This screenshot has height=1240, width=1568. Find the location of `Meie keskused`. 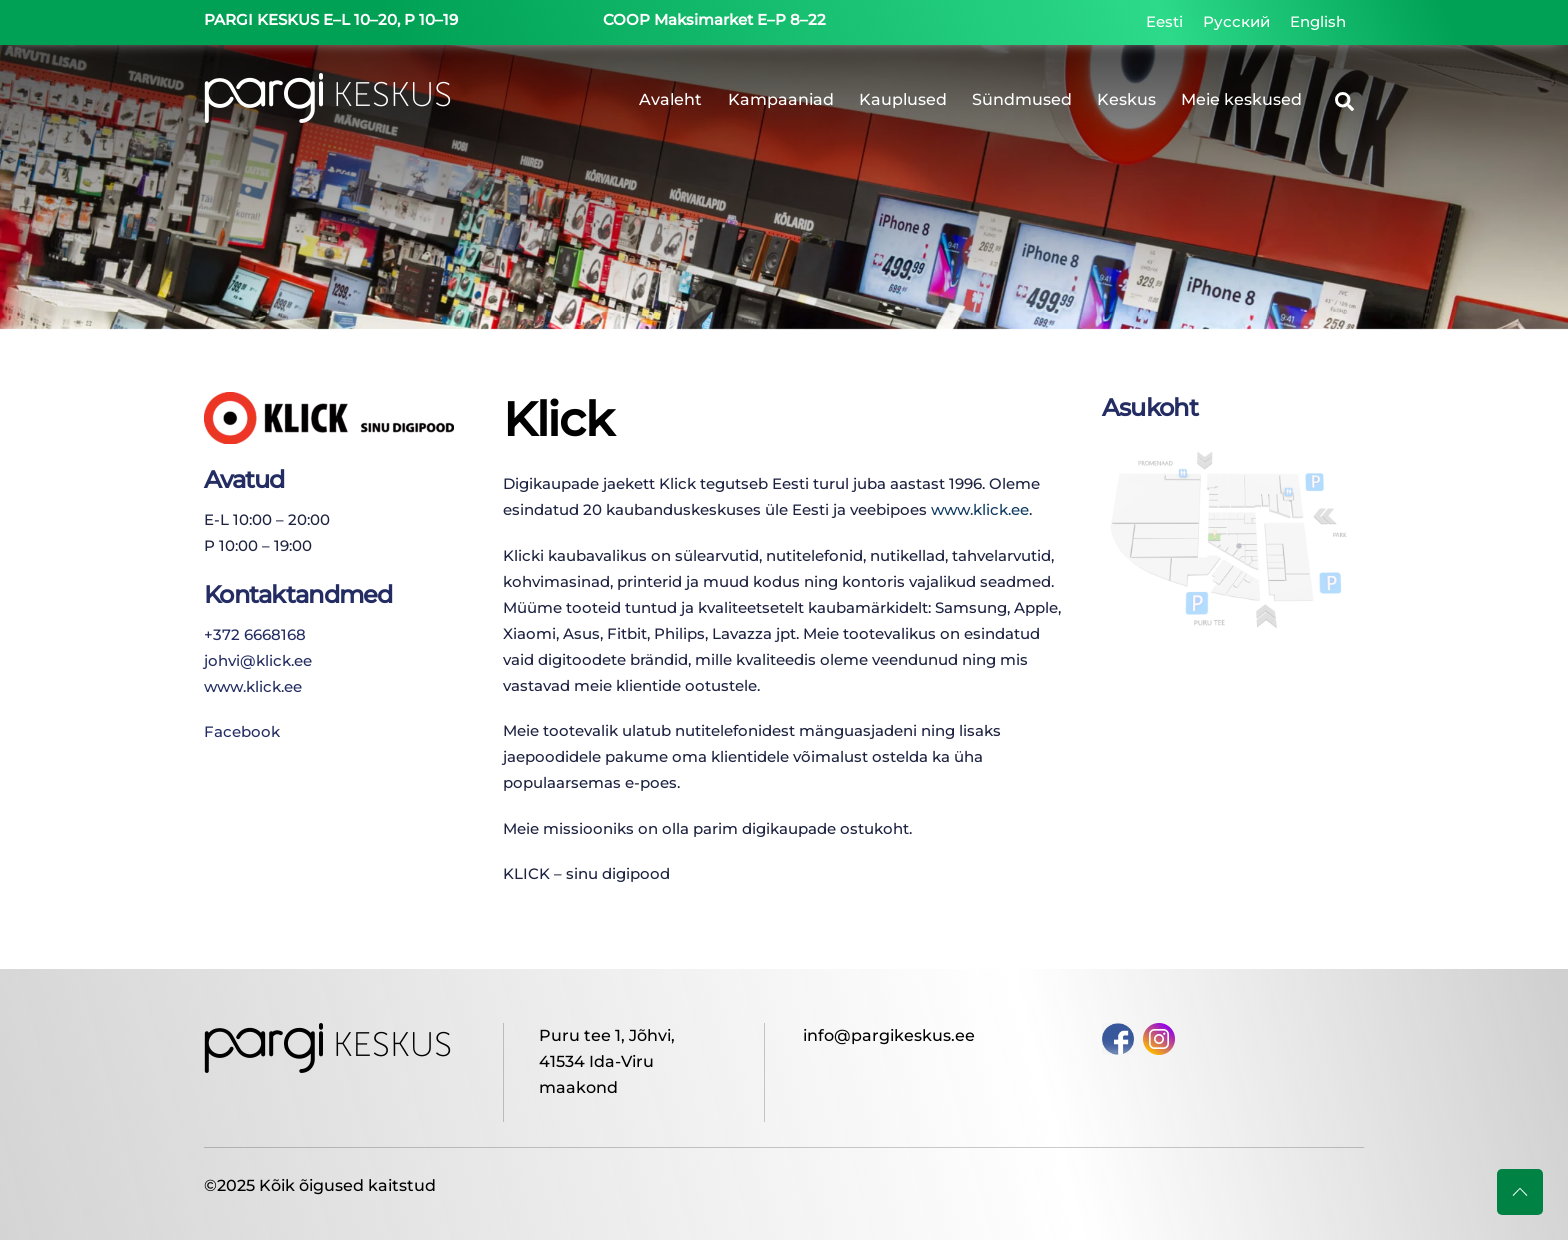

Meie keskused is located at coordinates (1241, 99).